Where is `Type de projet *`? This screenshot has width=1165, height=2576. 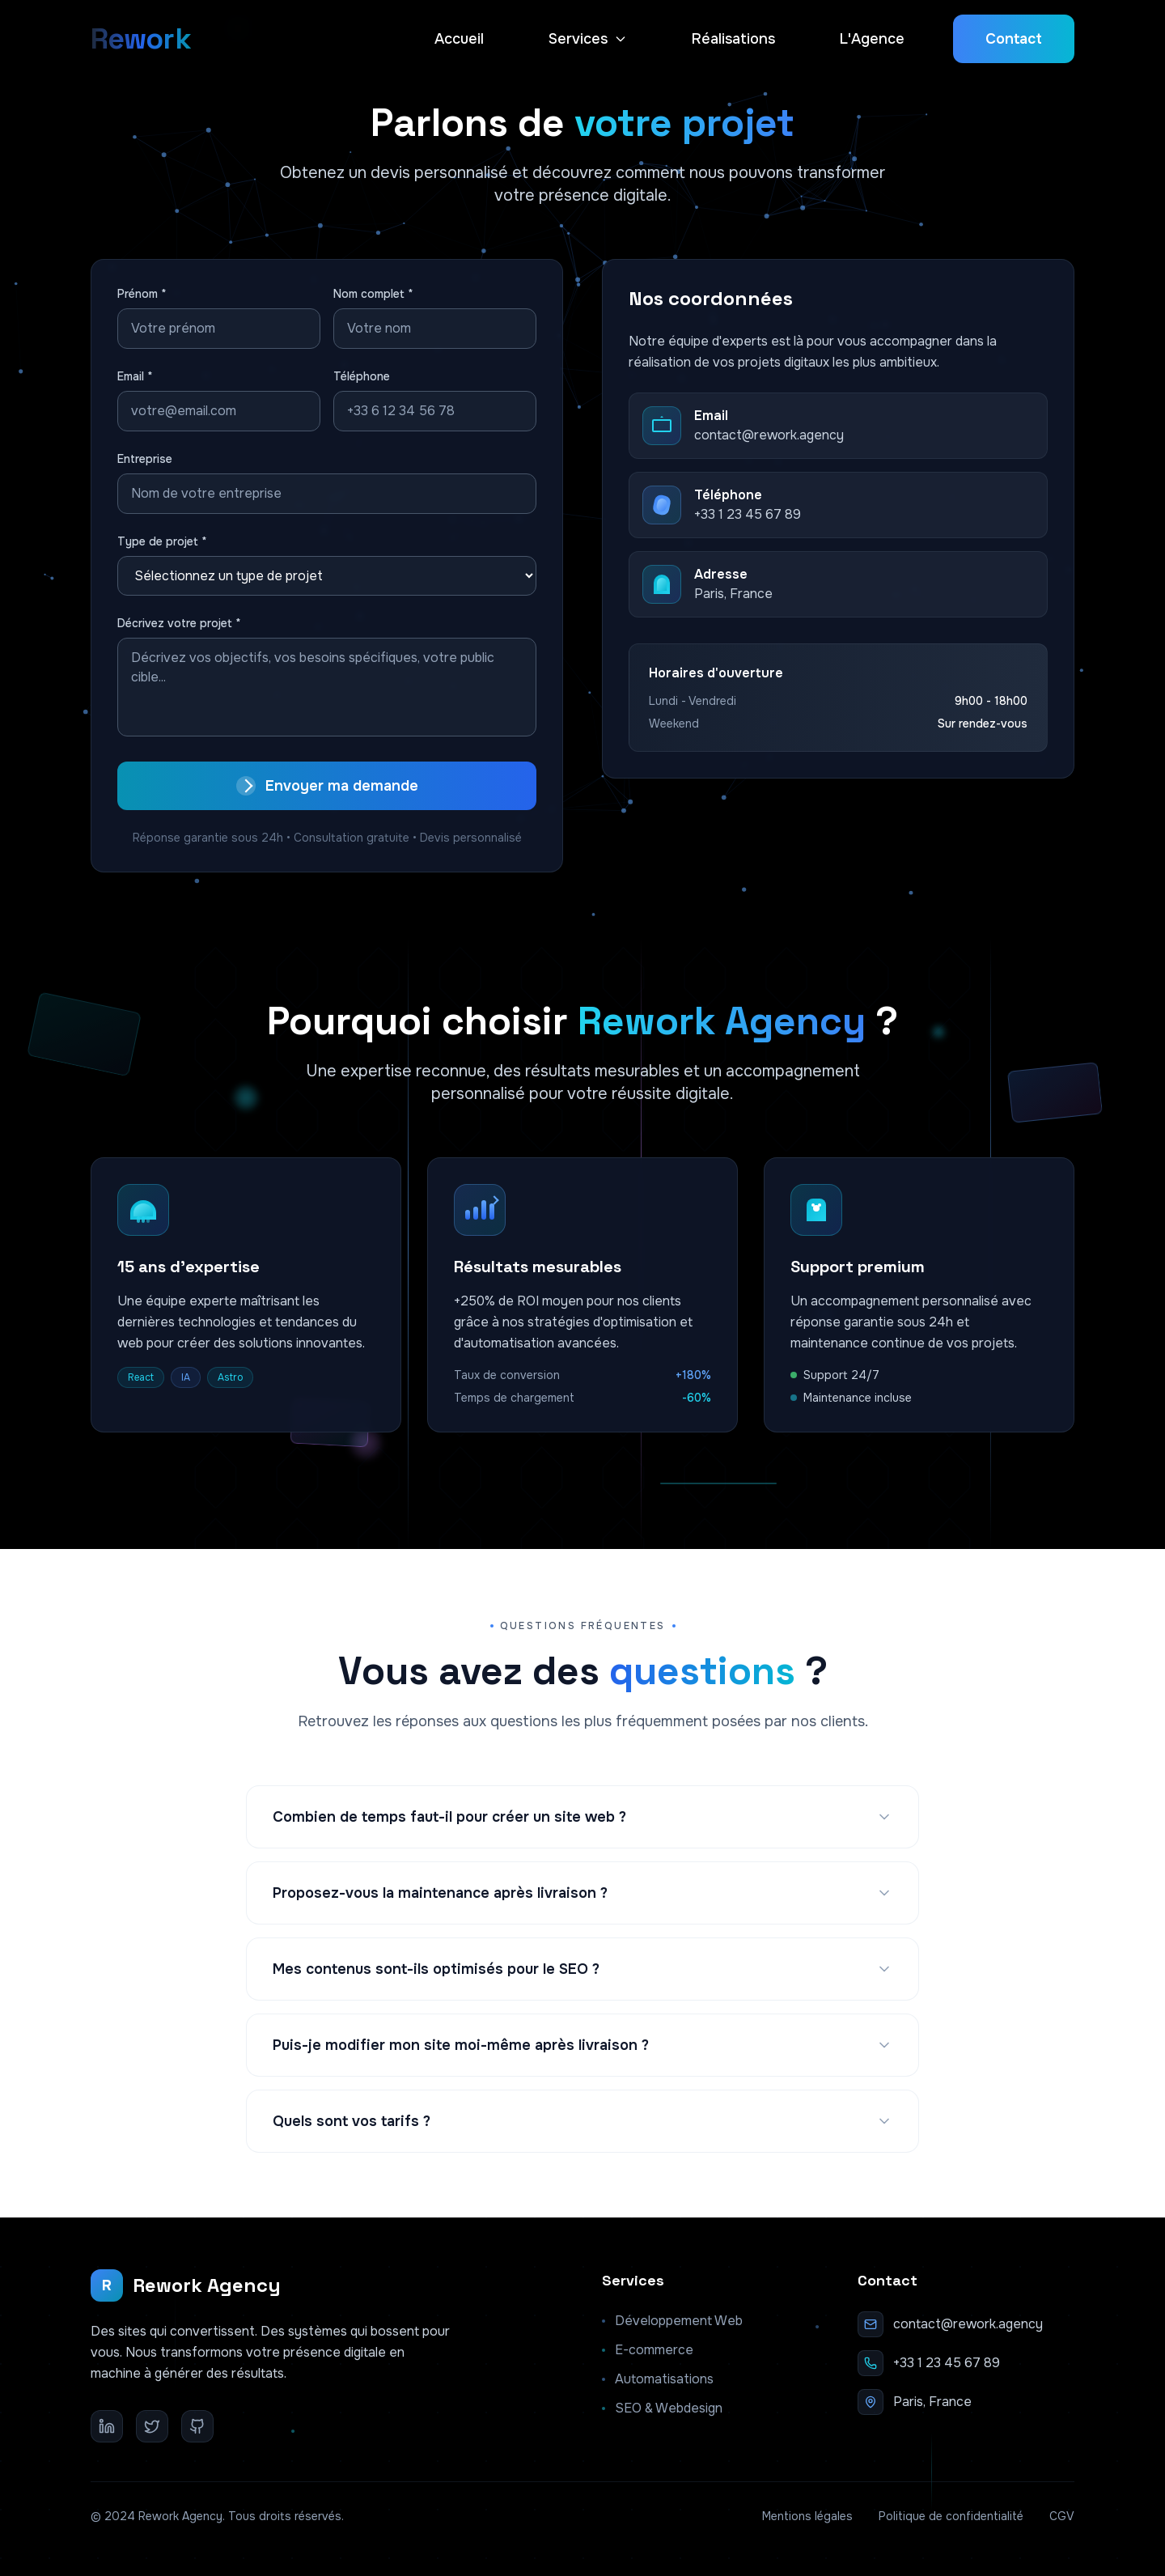
Type de projet * is located at coordinates (162, 541).